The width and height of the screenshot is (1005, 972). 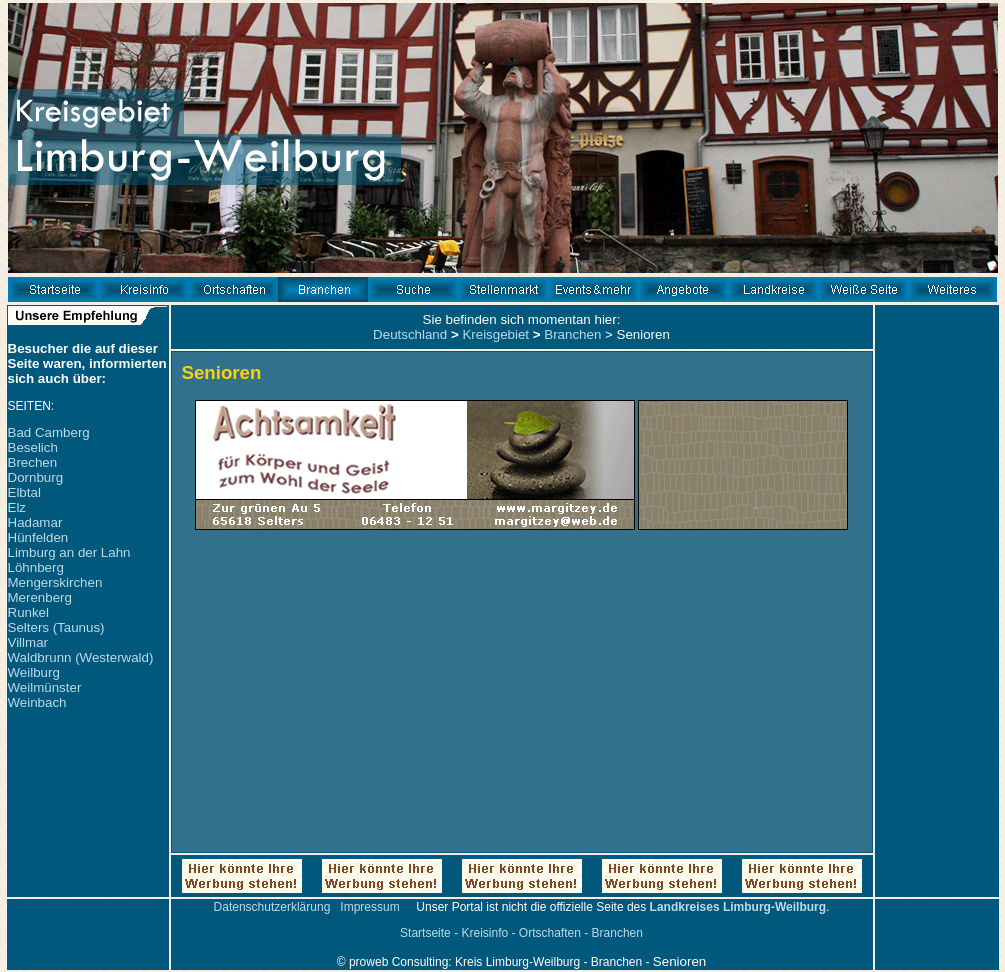 I want to click on Impressum, so click(x=369, y=907).